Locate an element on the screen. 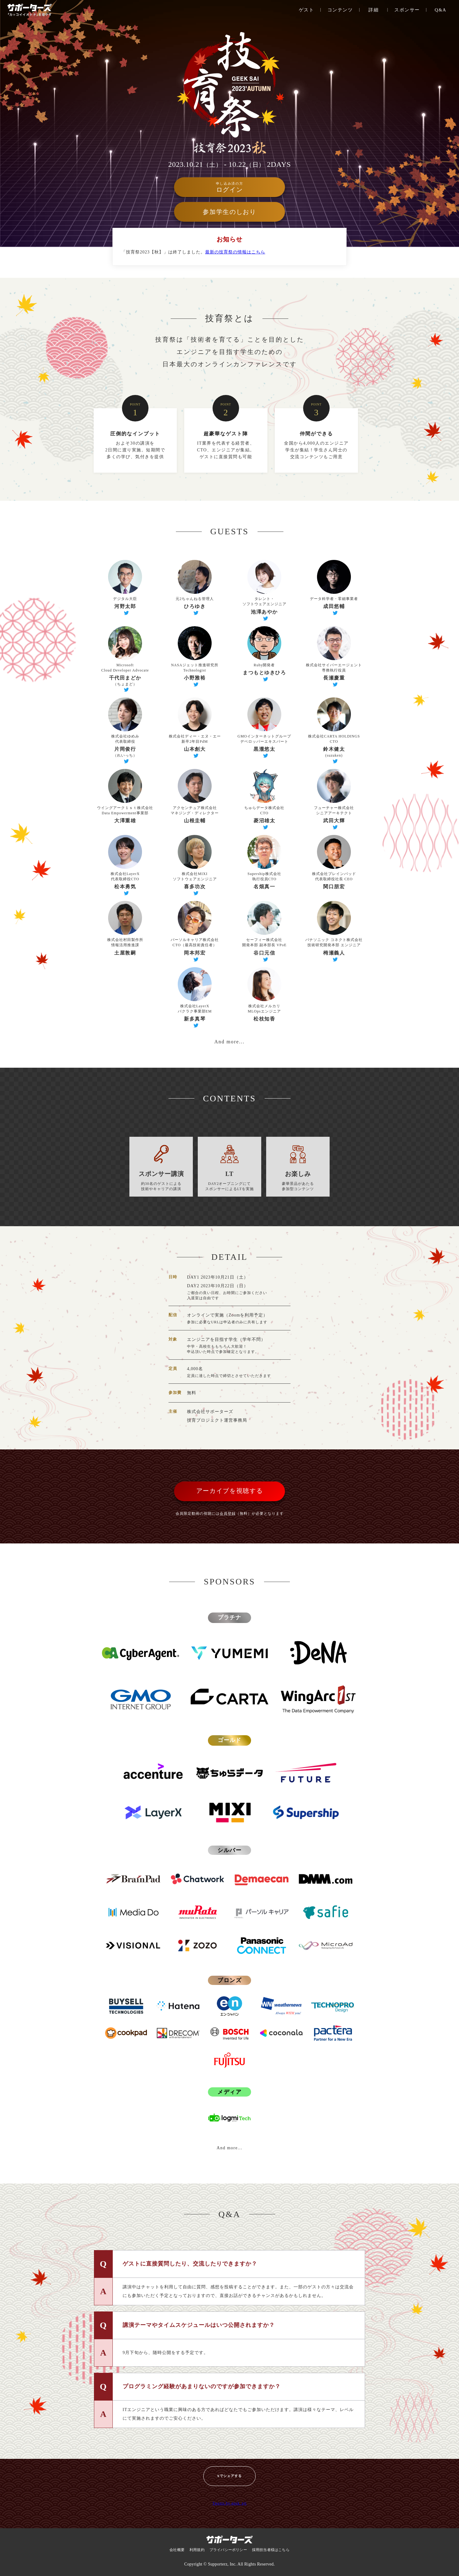 The height and width of the screenshot is (2576, 459). 会員登録 is located at coordinates (228, 1513).